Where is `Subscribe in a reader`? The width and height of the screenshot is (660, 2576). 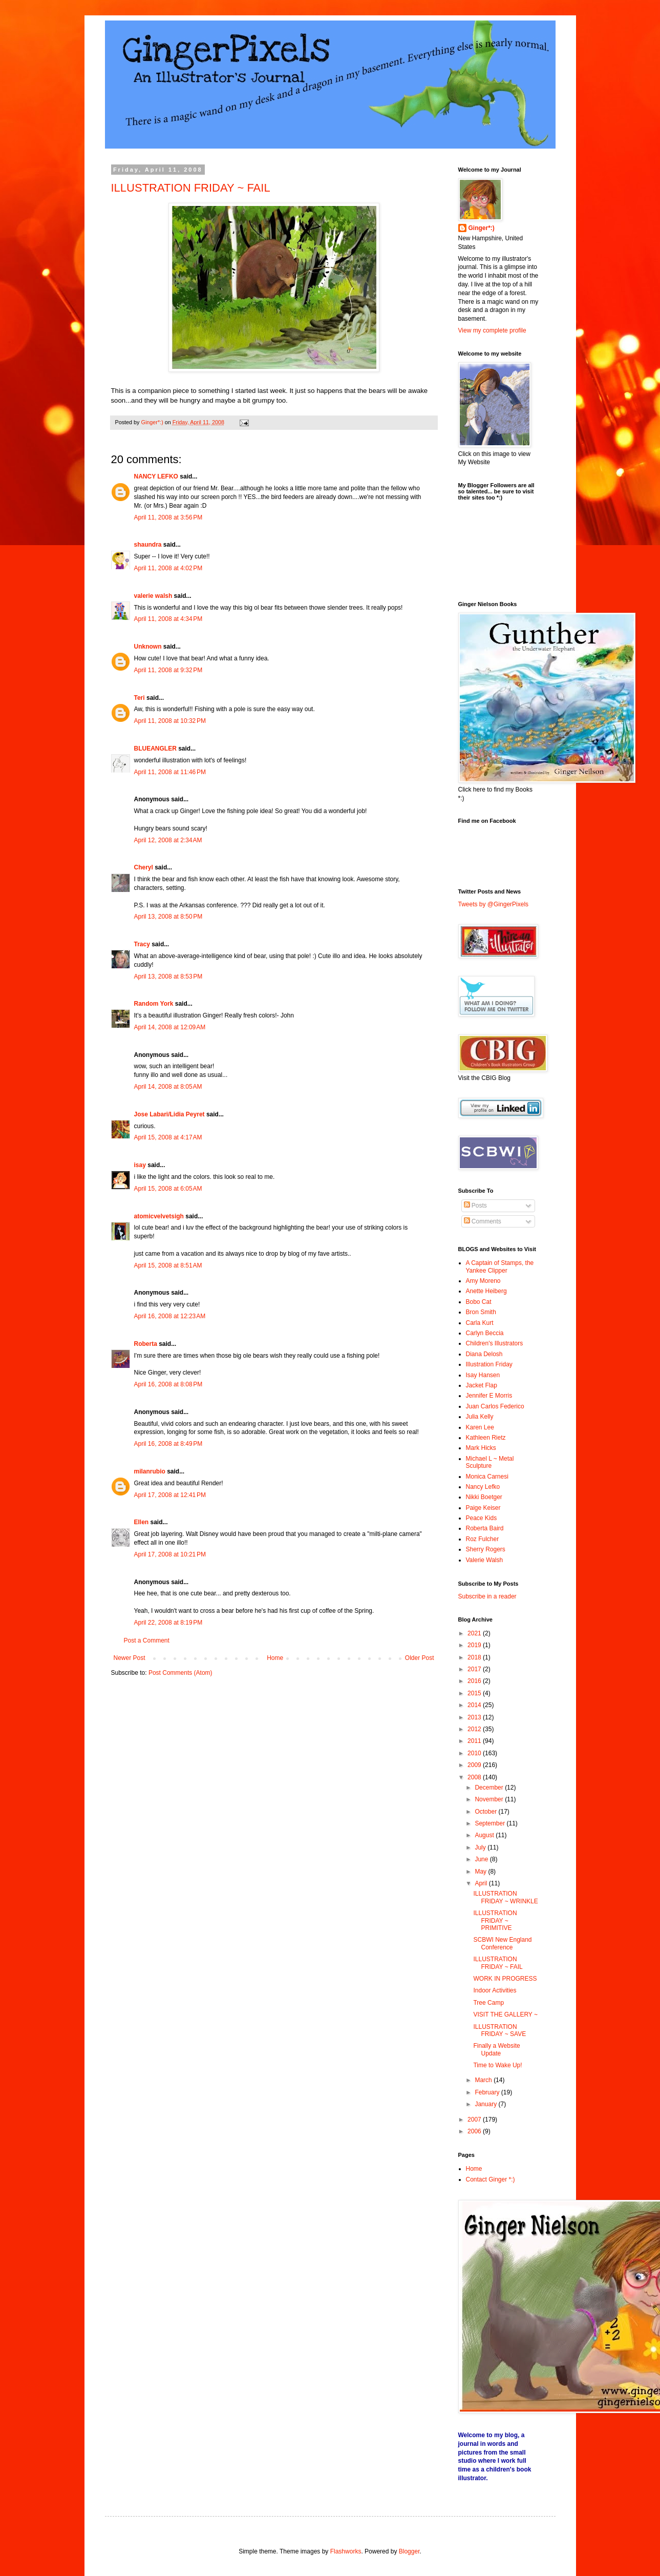
Subscribe in a reader is located at coordinates (487, 1596).